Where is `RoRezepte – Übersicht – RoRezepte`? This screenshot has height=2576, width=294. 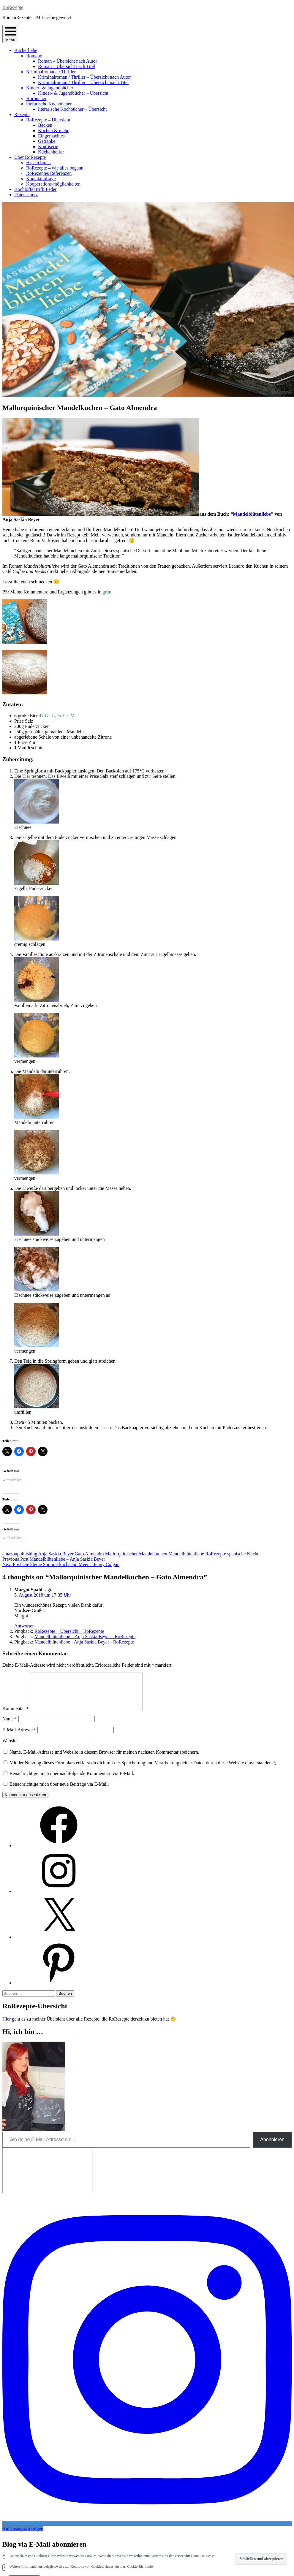
RoRezepte – Übersicht – RoRezepte is located at coordinates (69, 1631).